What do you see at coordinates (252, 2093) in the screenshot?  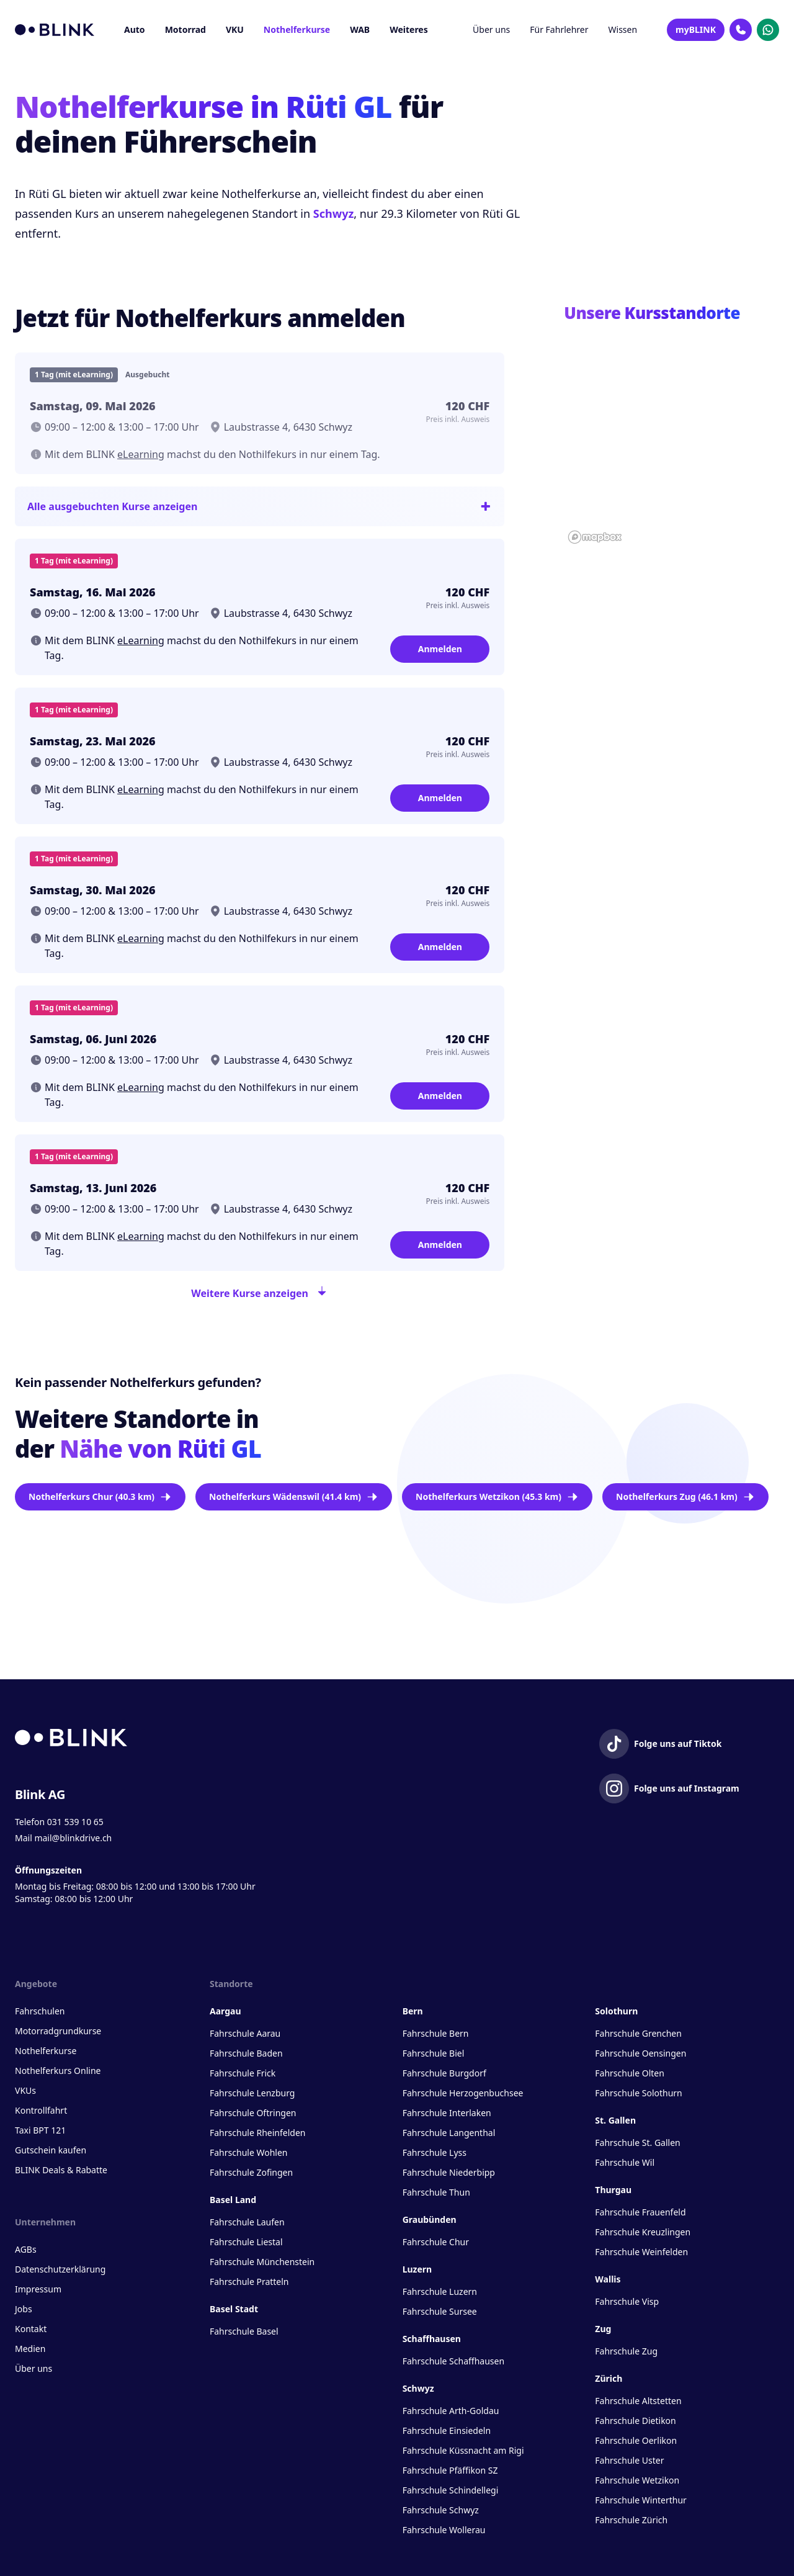 I see `Fahrschule Lenzburg` at bounding box center [252, 2093].